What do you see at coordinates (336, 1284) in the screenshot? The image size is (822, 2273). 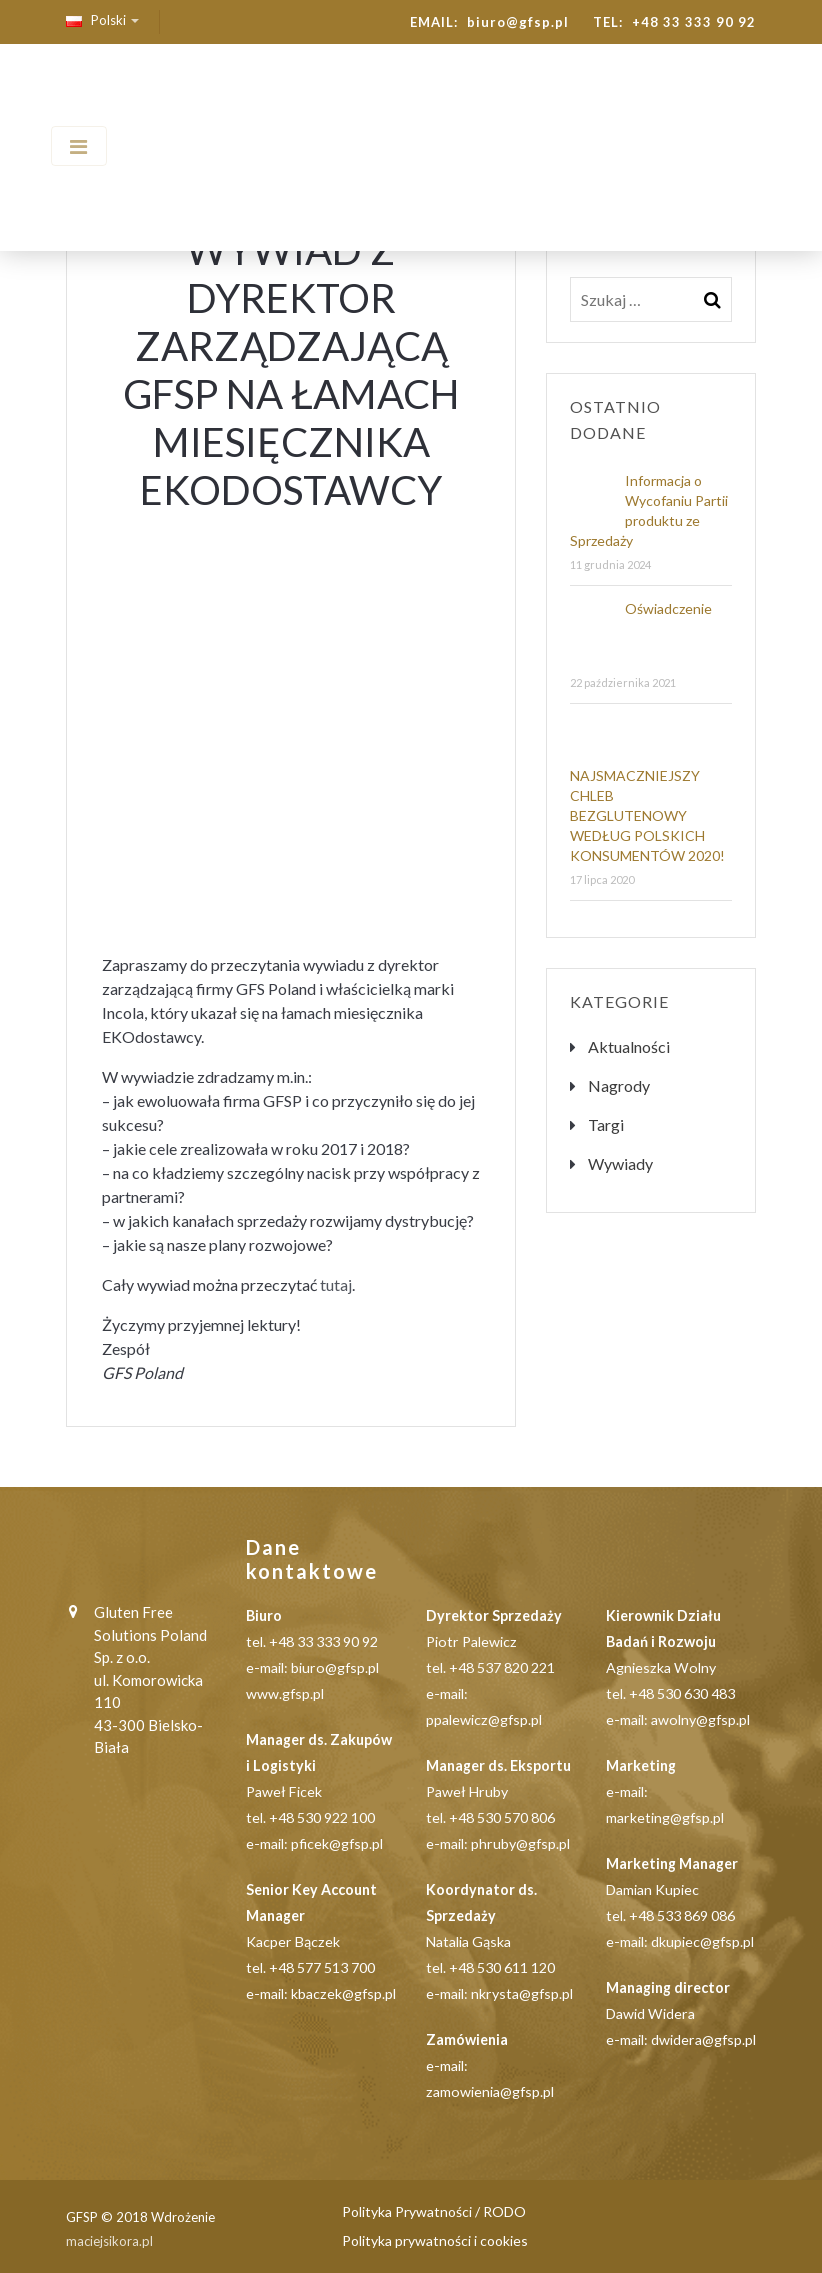 I see `tutaj` at bounding box center [336, 1284].